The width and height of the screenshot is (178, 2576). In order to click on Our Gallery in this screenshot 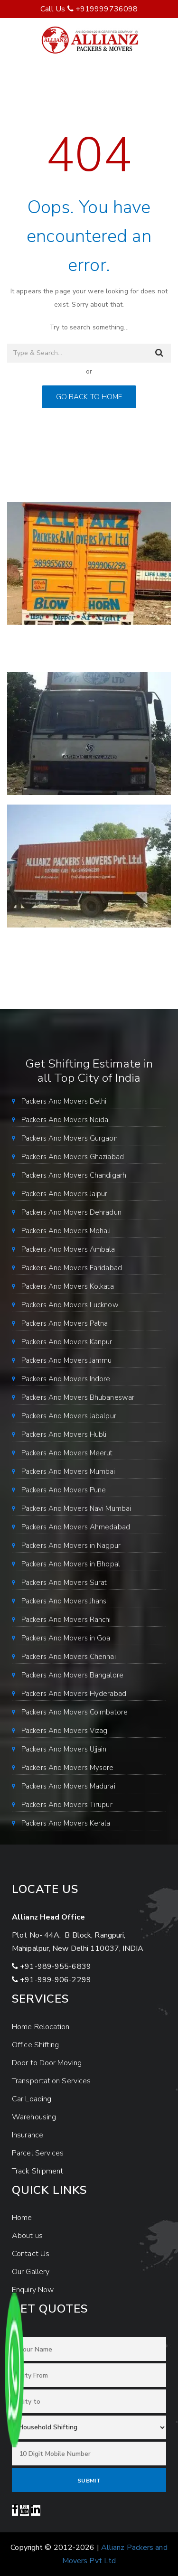, I will do `click(30, 2272)`.